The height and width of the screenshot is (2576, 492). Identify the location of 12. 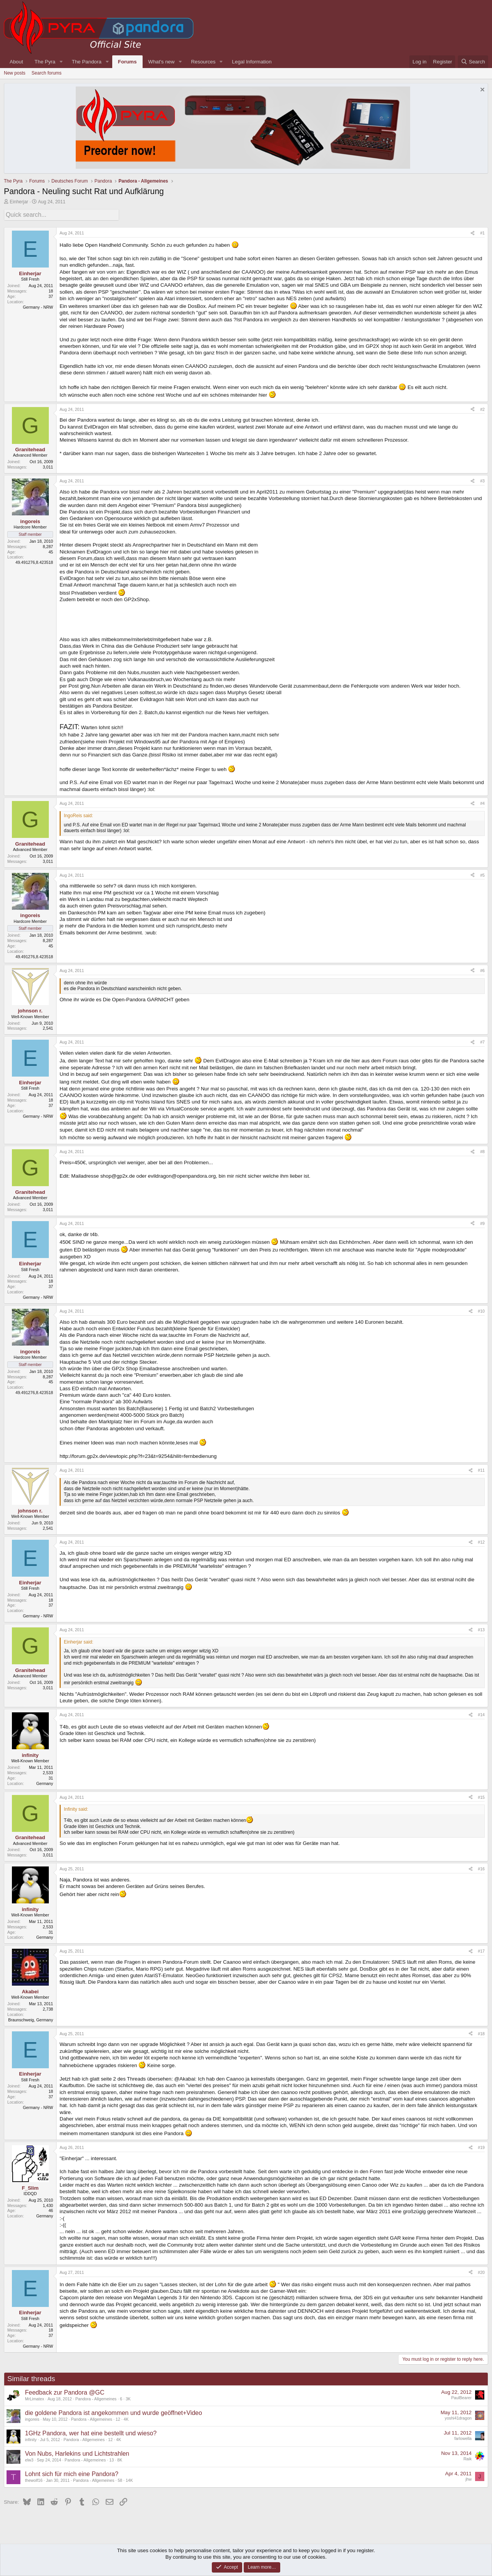
(118, 2418).